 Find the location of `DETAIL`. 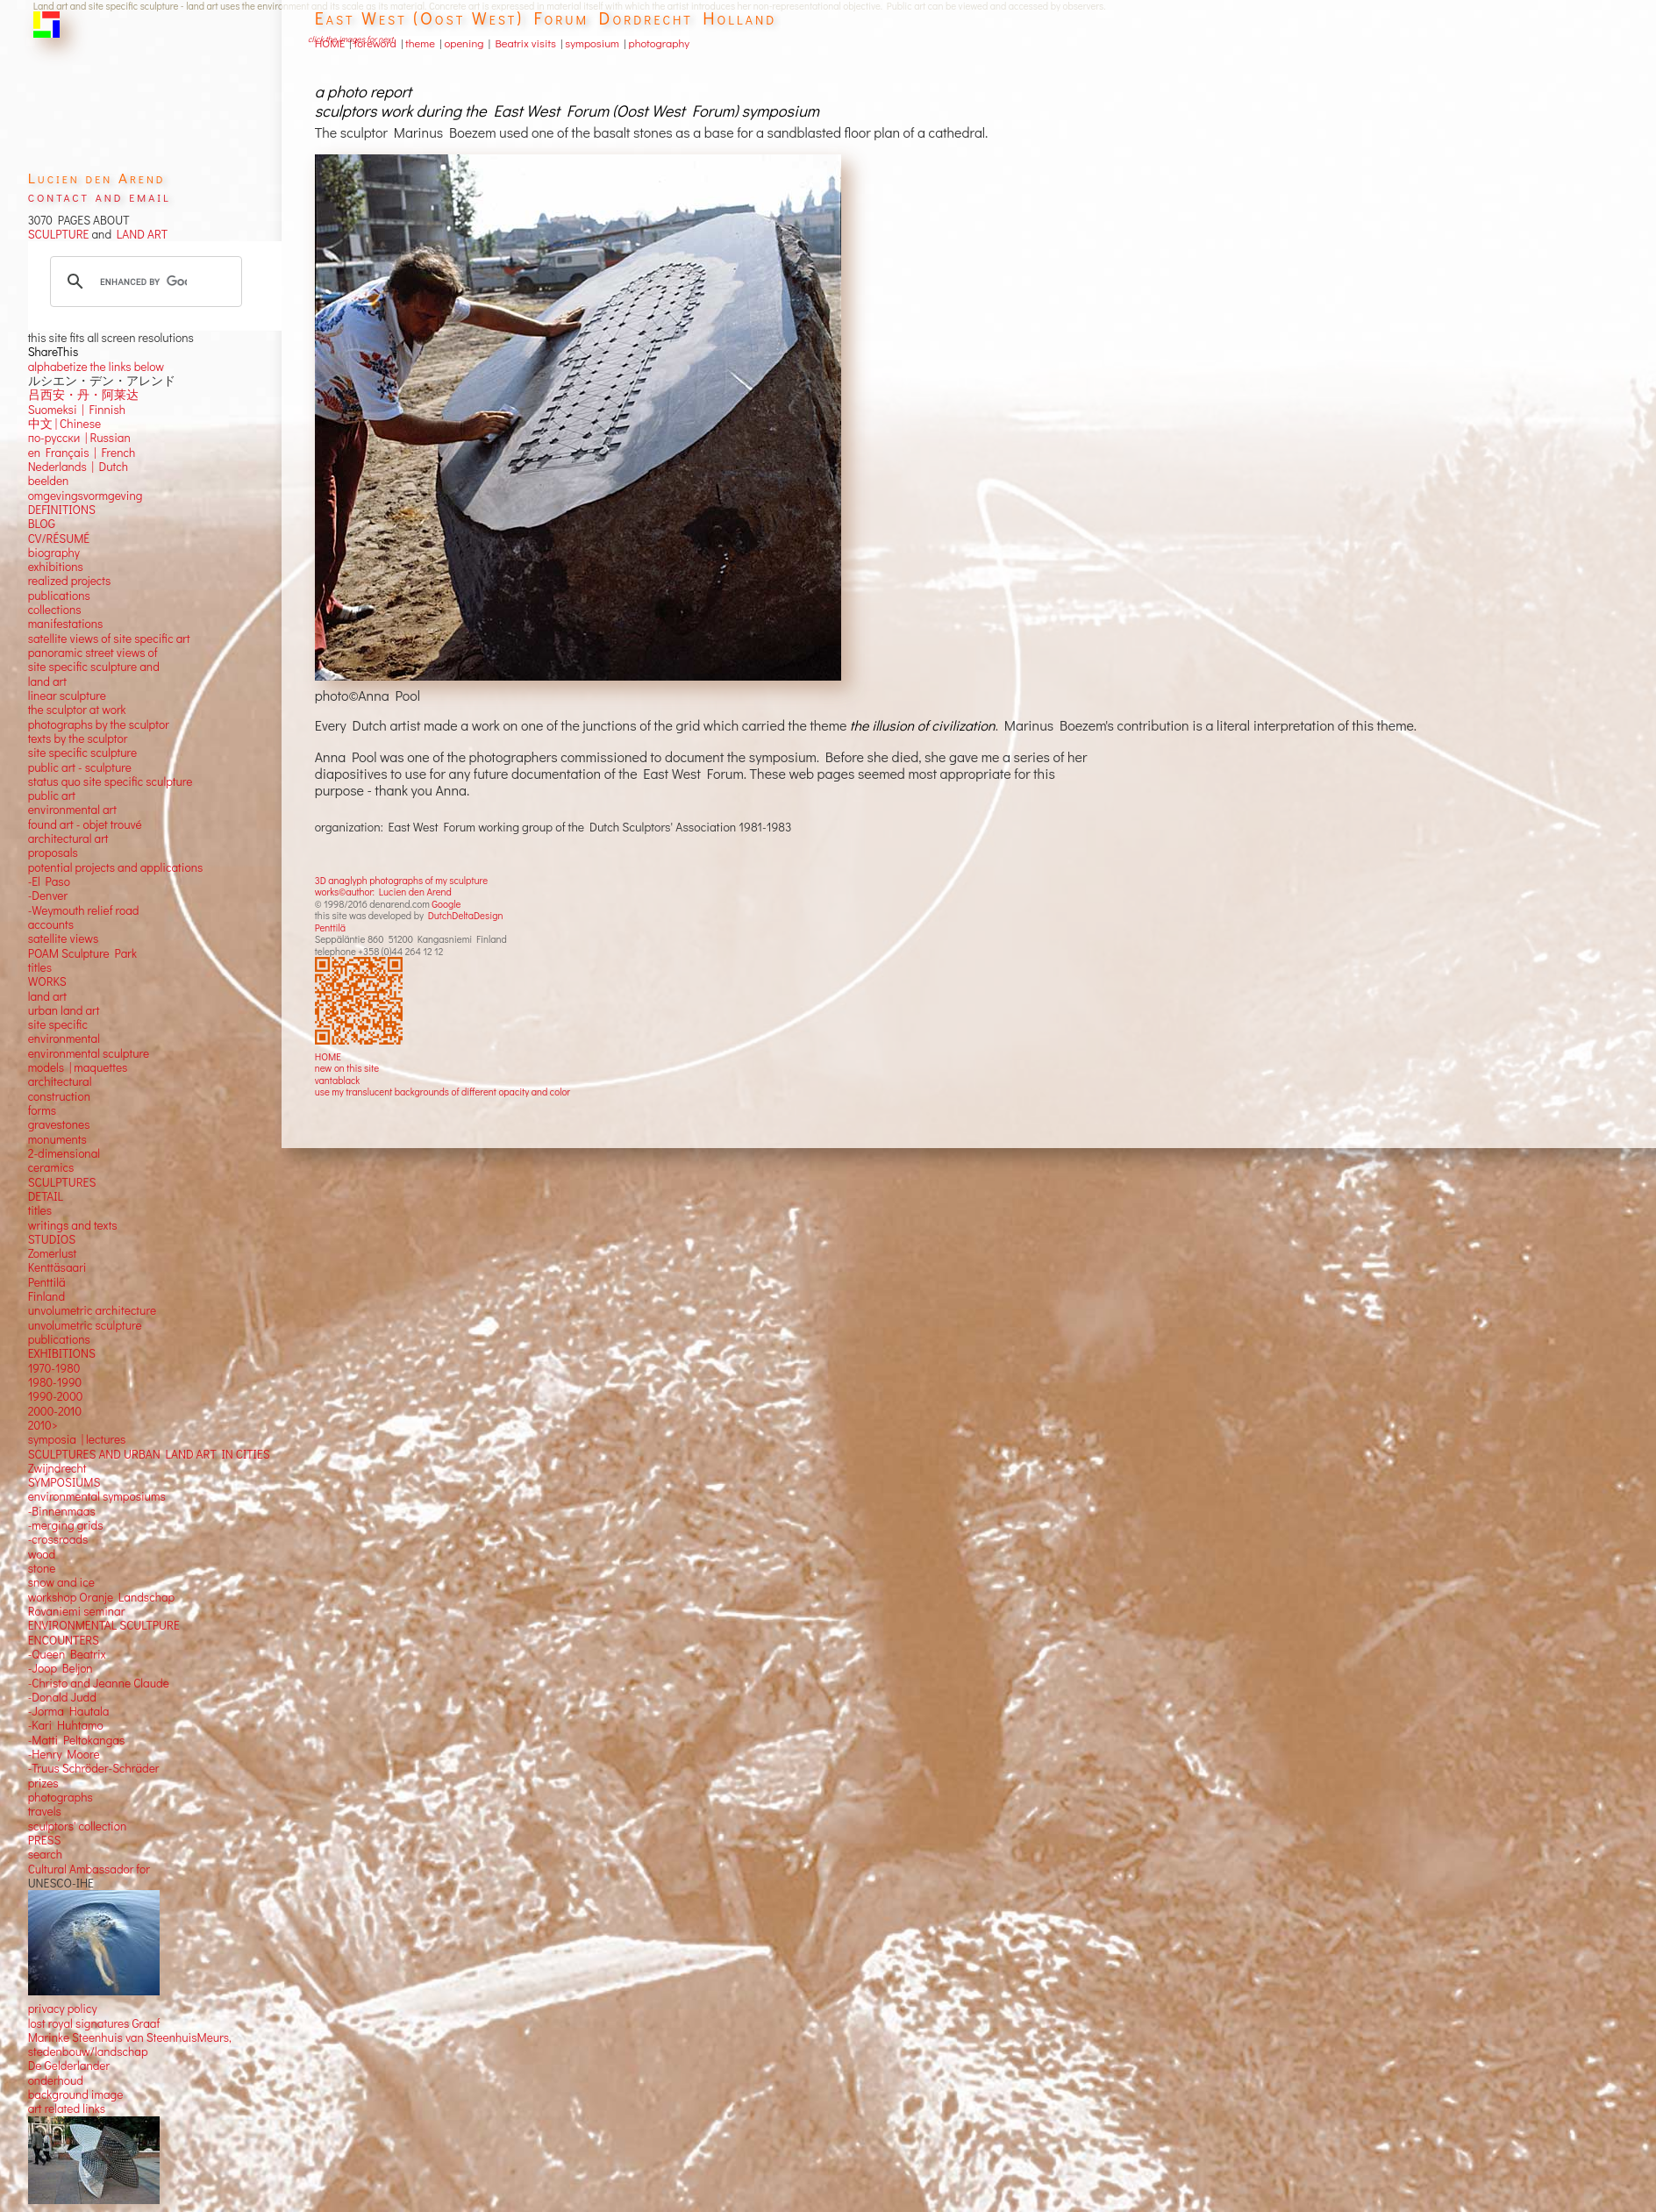

DETAIL is located at coordinates (45, 1196).